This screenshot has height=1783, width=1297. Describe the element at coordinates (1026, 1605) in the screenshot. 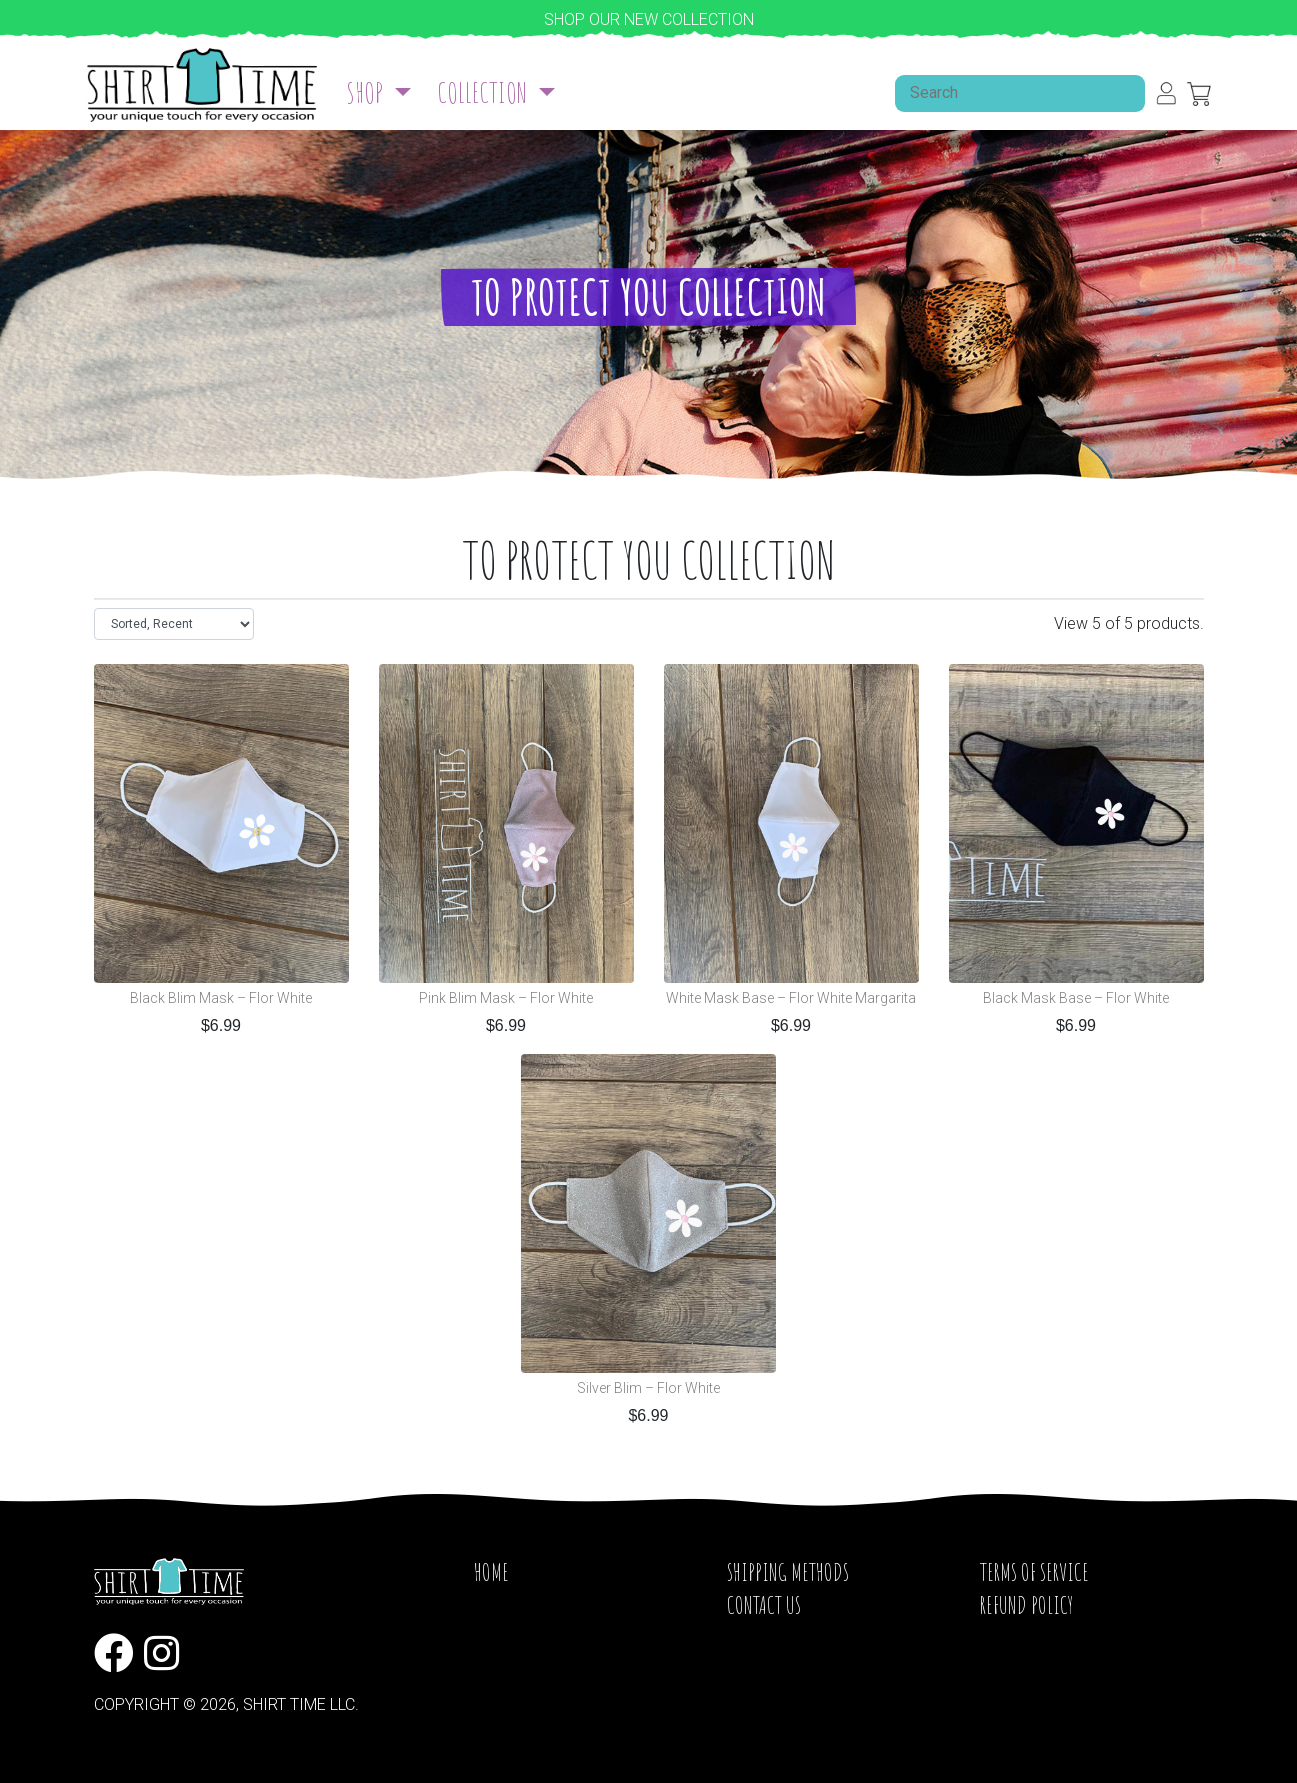

I see `Refund Policy` at that location.